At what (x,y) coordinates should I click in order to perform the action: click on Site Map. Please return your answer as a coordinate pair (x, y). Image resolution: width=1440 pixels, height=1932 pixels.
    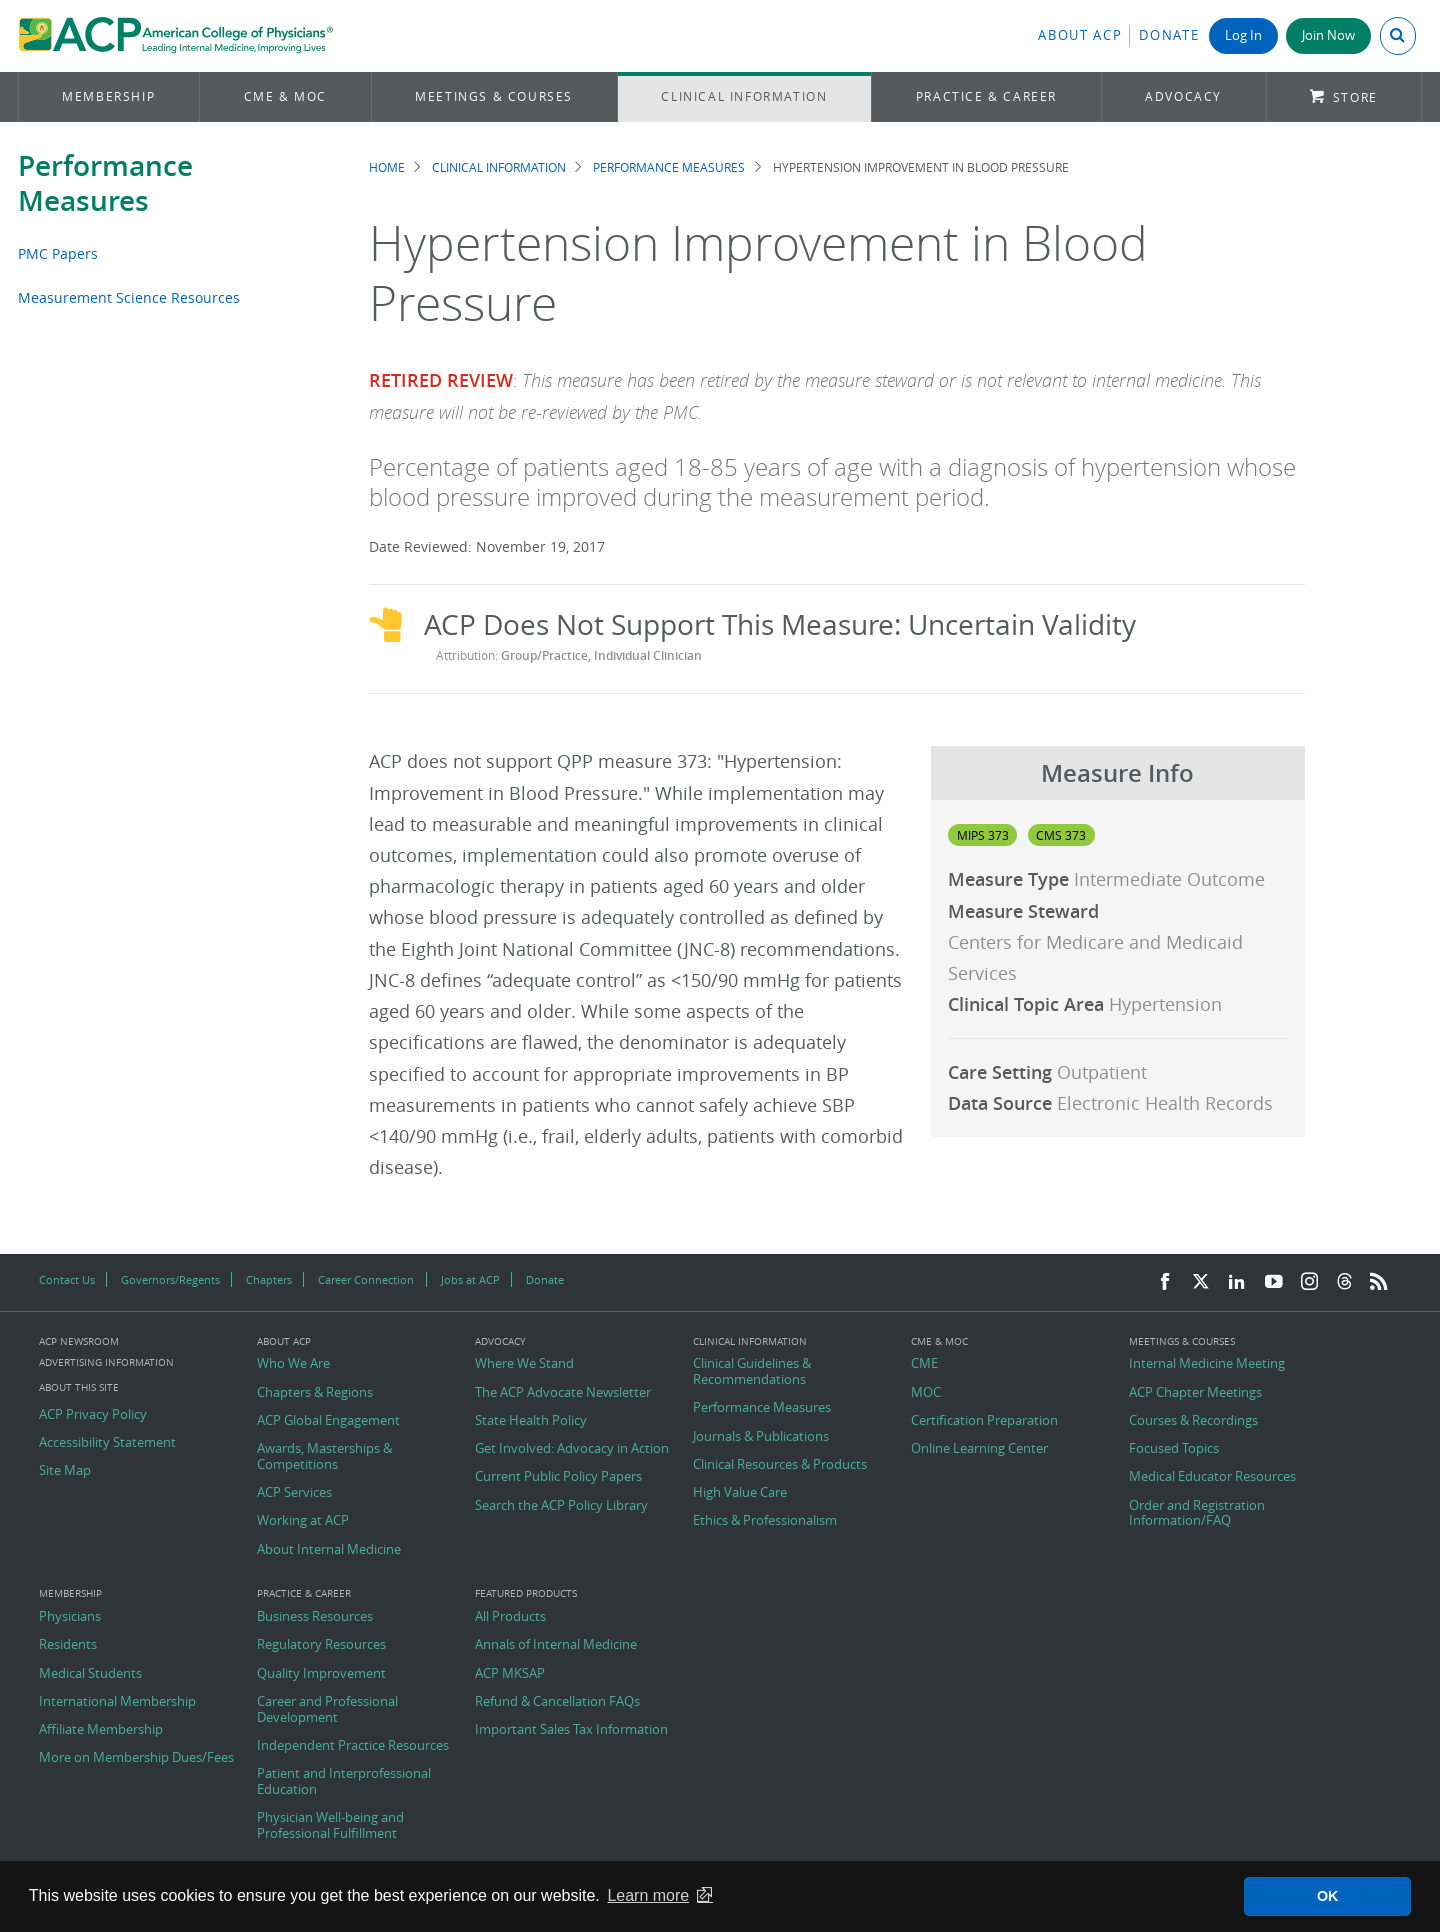
    Looking at the image, I should click on (65, 1471).